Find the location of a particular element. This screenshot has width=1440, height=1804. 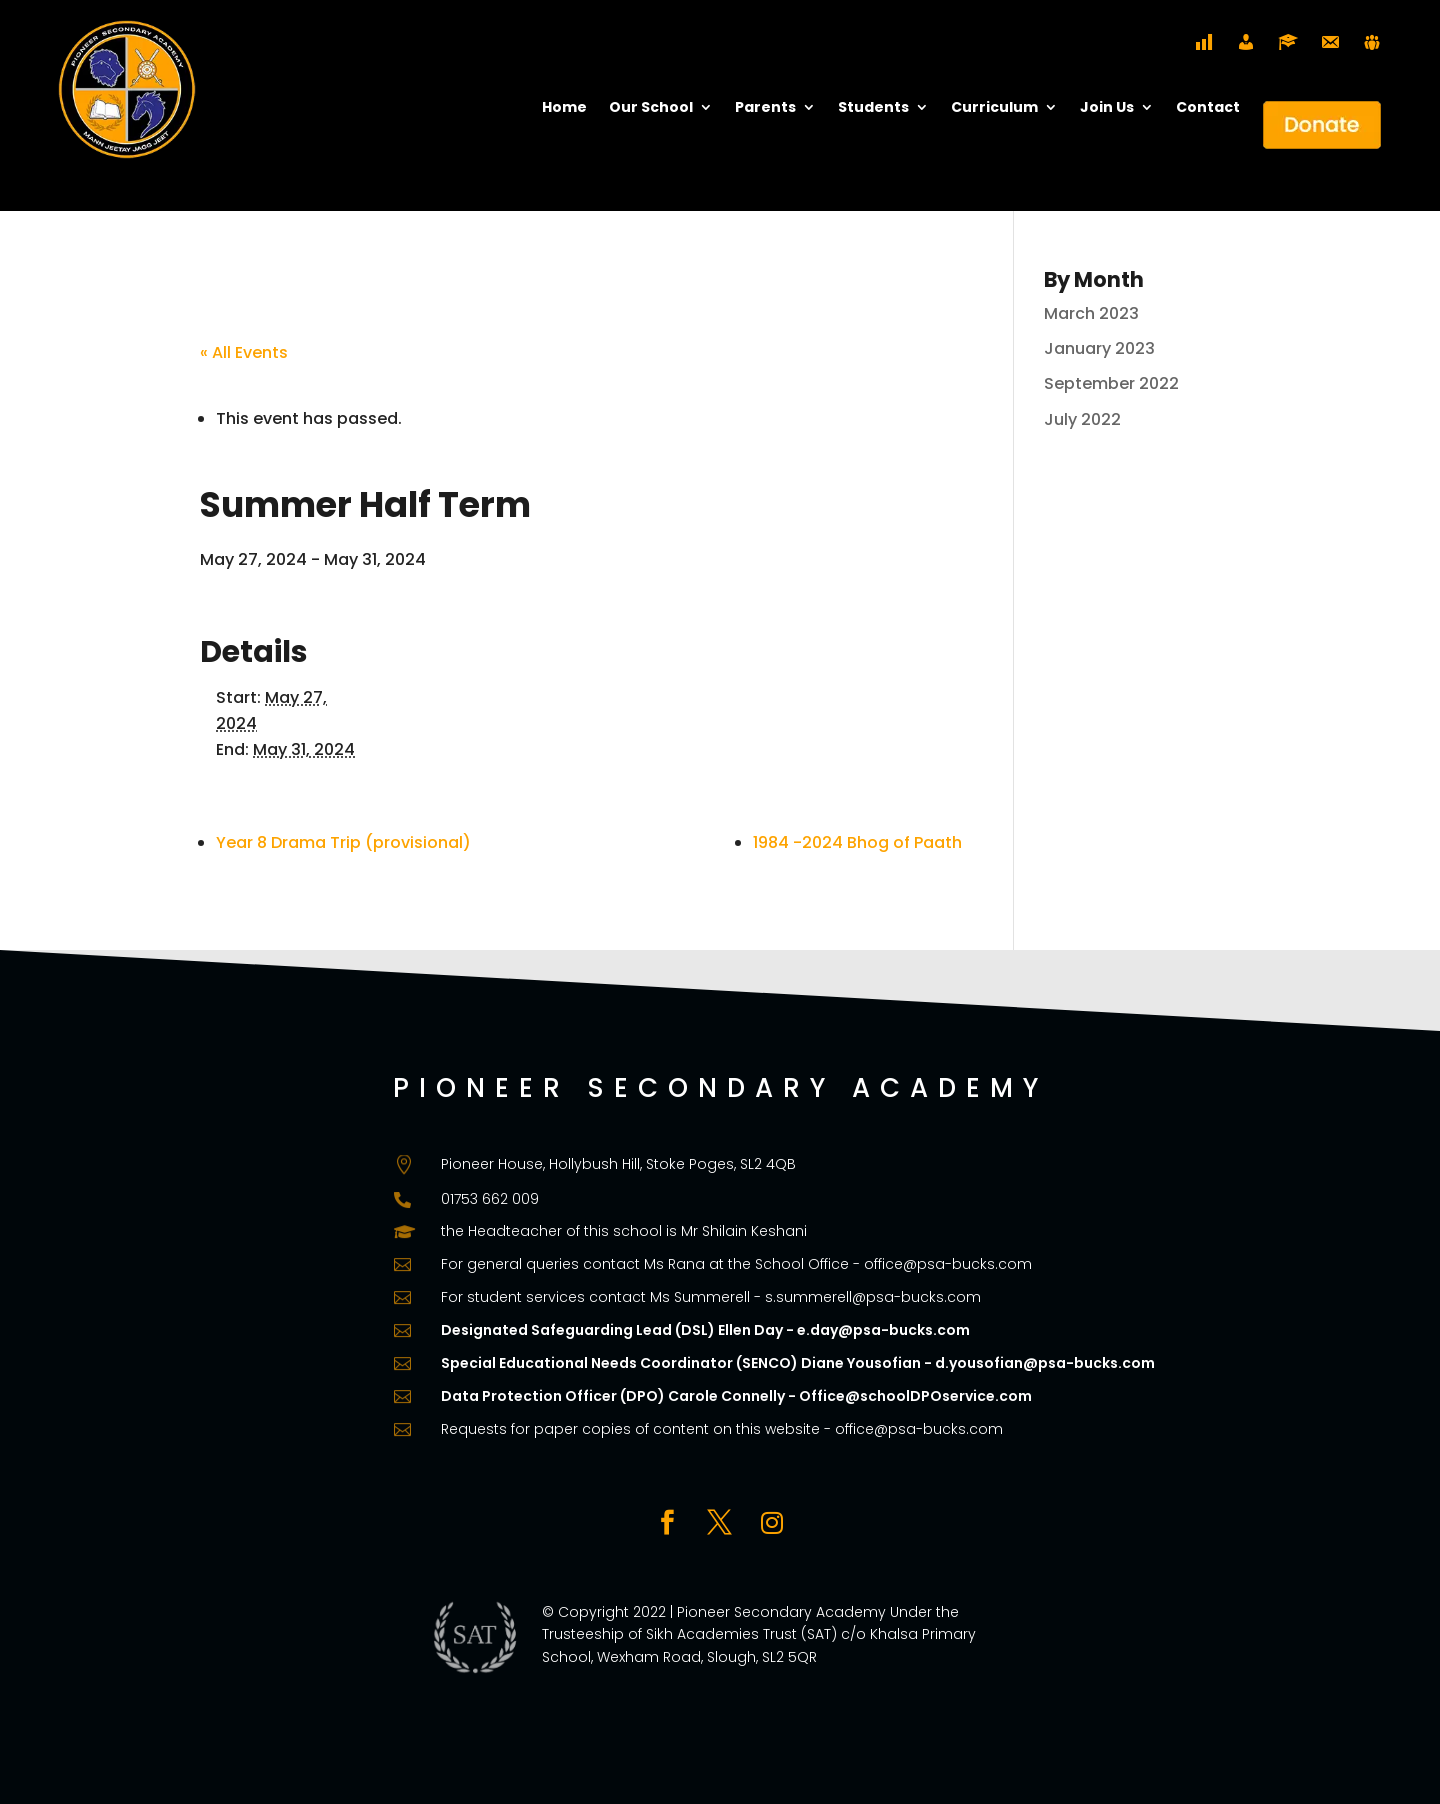

September 2022 is located at coordinates (1111, 383).